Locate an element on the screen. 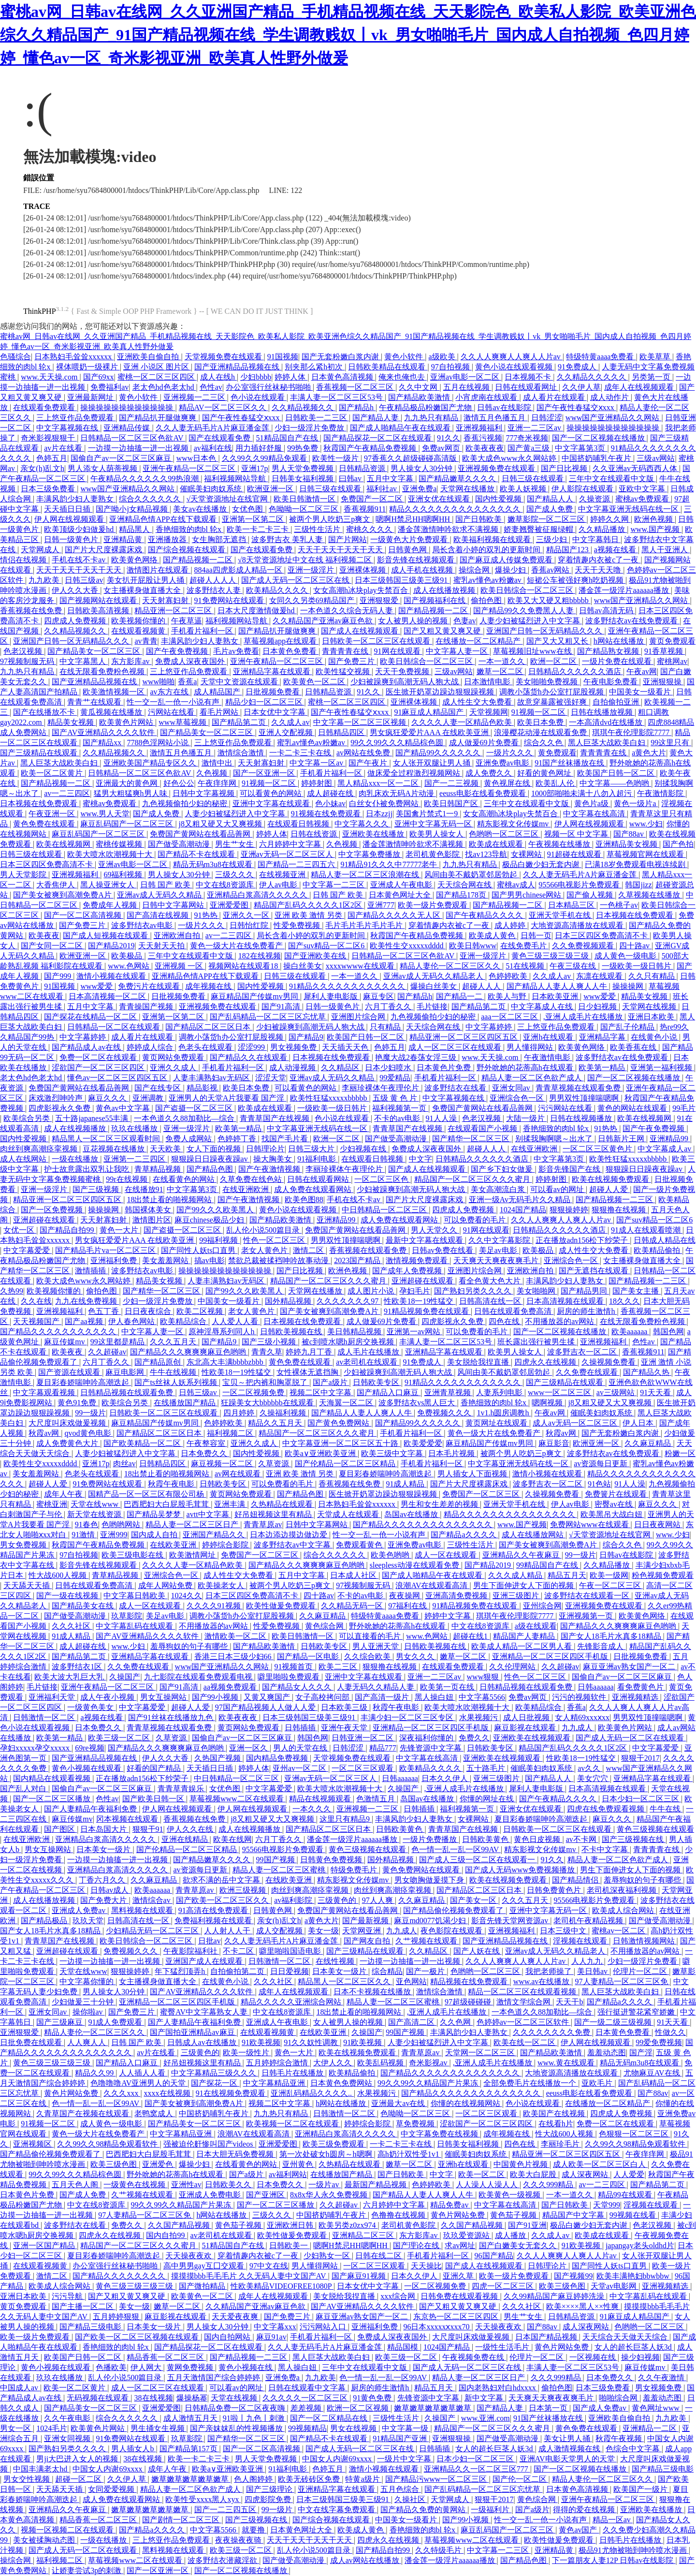  奇米影视狠狠干 is located at coordinates (49, 438).